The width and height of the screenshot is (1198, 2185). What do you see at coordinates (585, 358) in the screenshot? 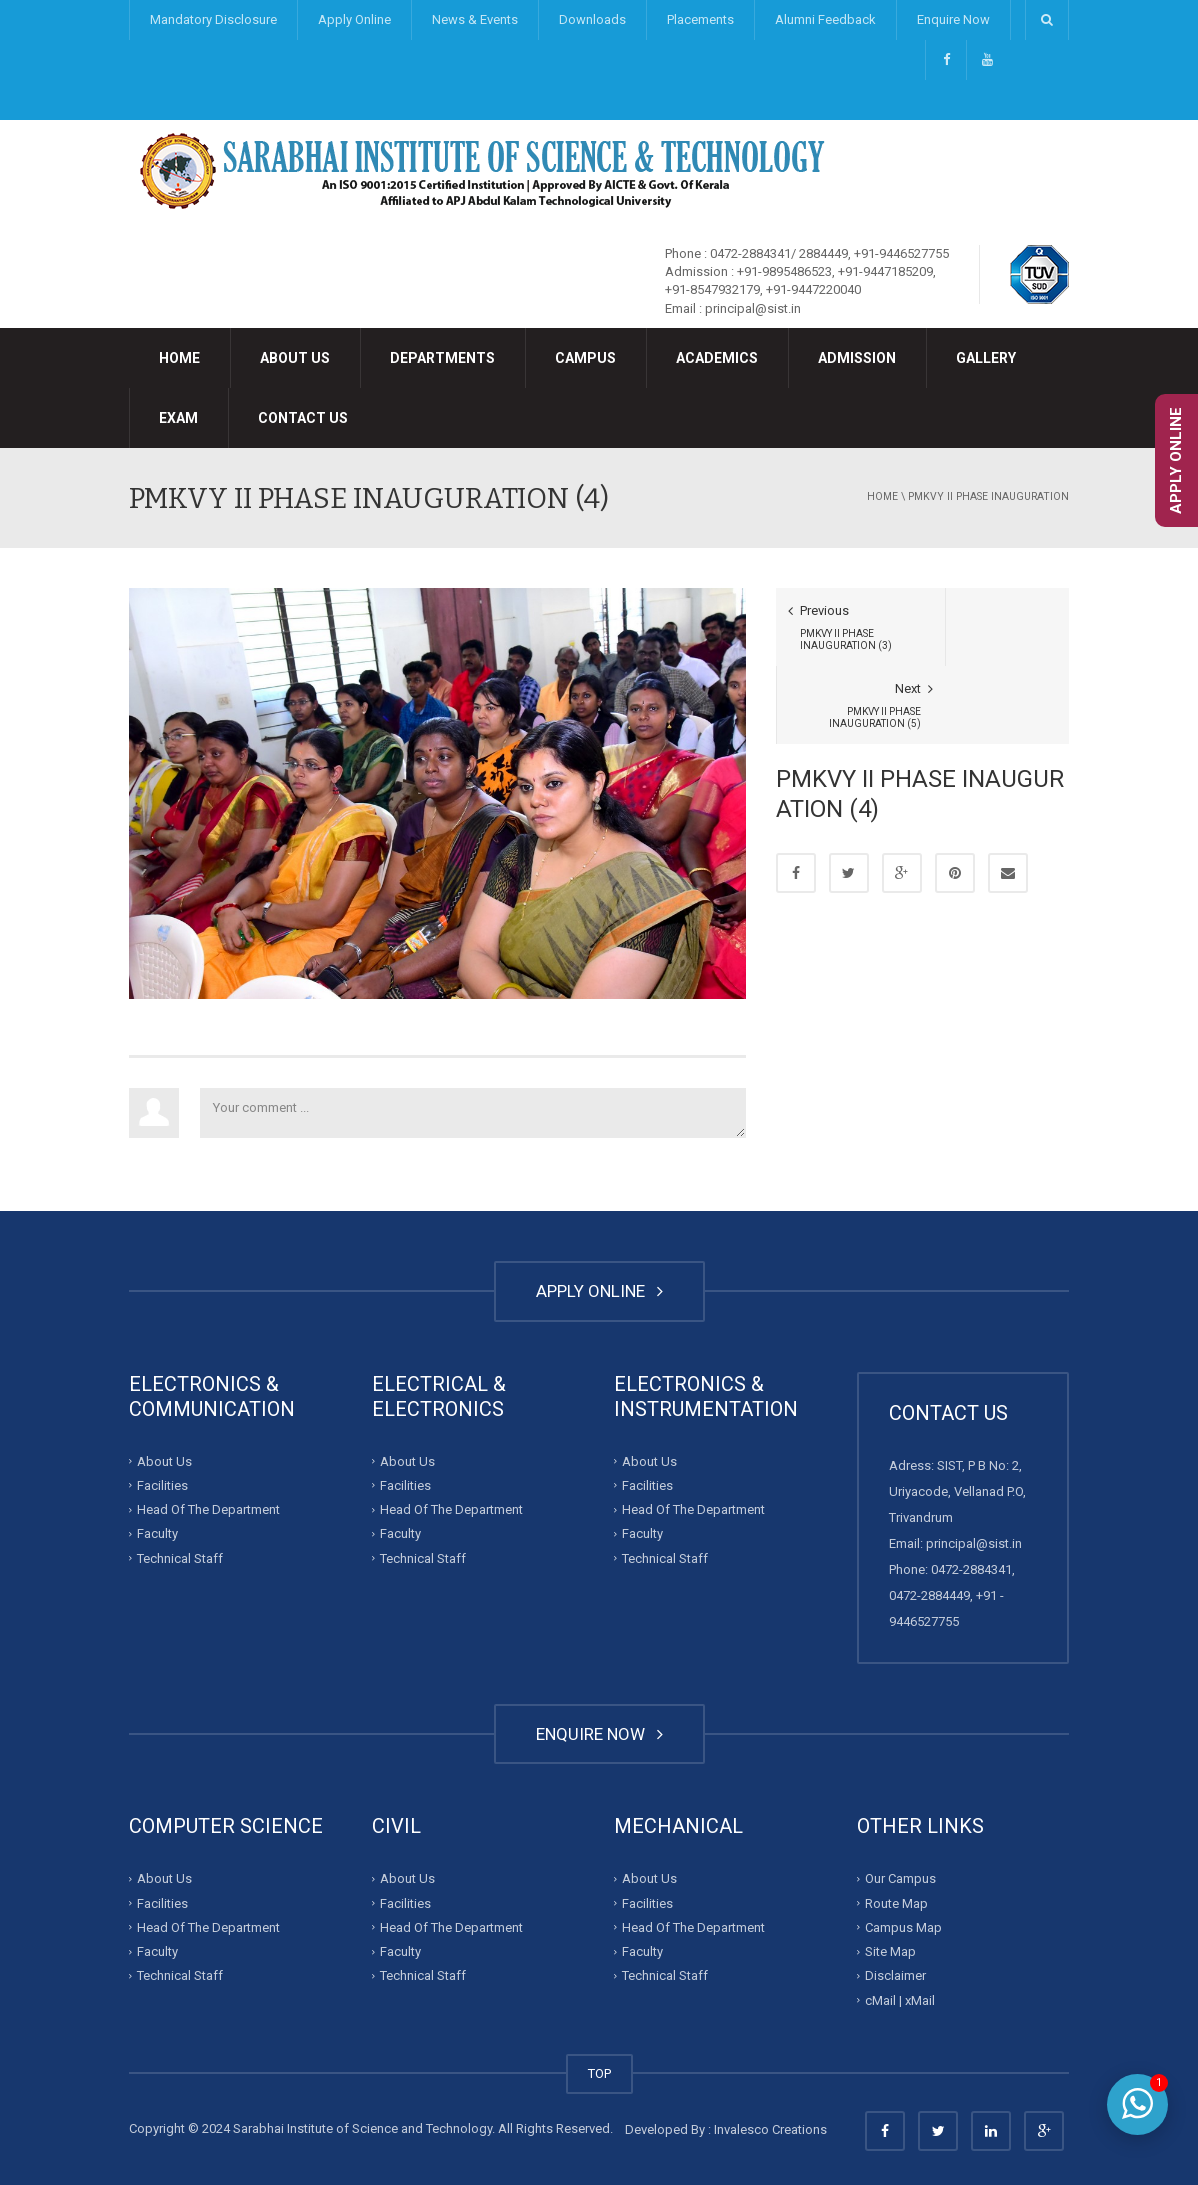
I see `Campus` at bounding box center [585, 358].